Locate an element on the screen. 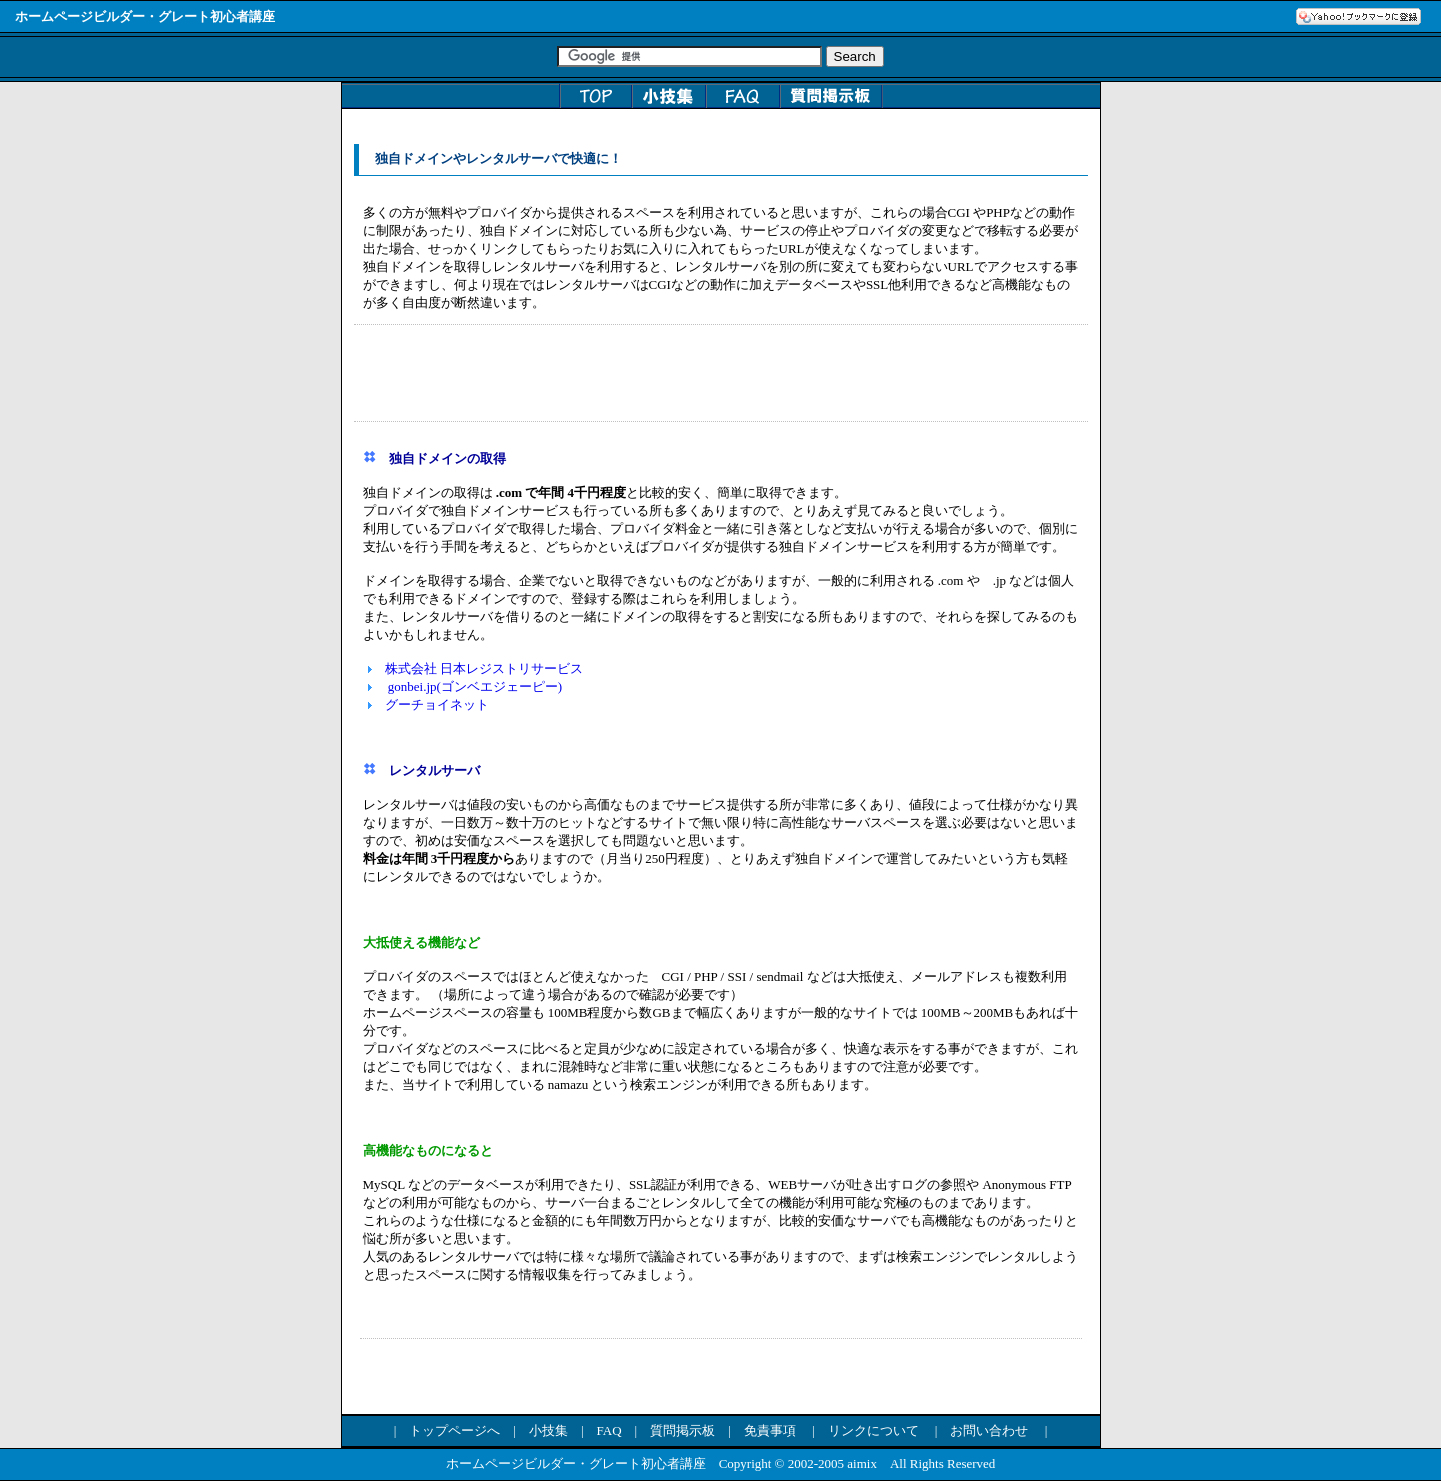 Image resolution: width=1441 pixels, height=1481 pixels. gonbei.jp(ゴンベエジェーピー) is located at coordinates (475, 686).